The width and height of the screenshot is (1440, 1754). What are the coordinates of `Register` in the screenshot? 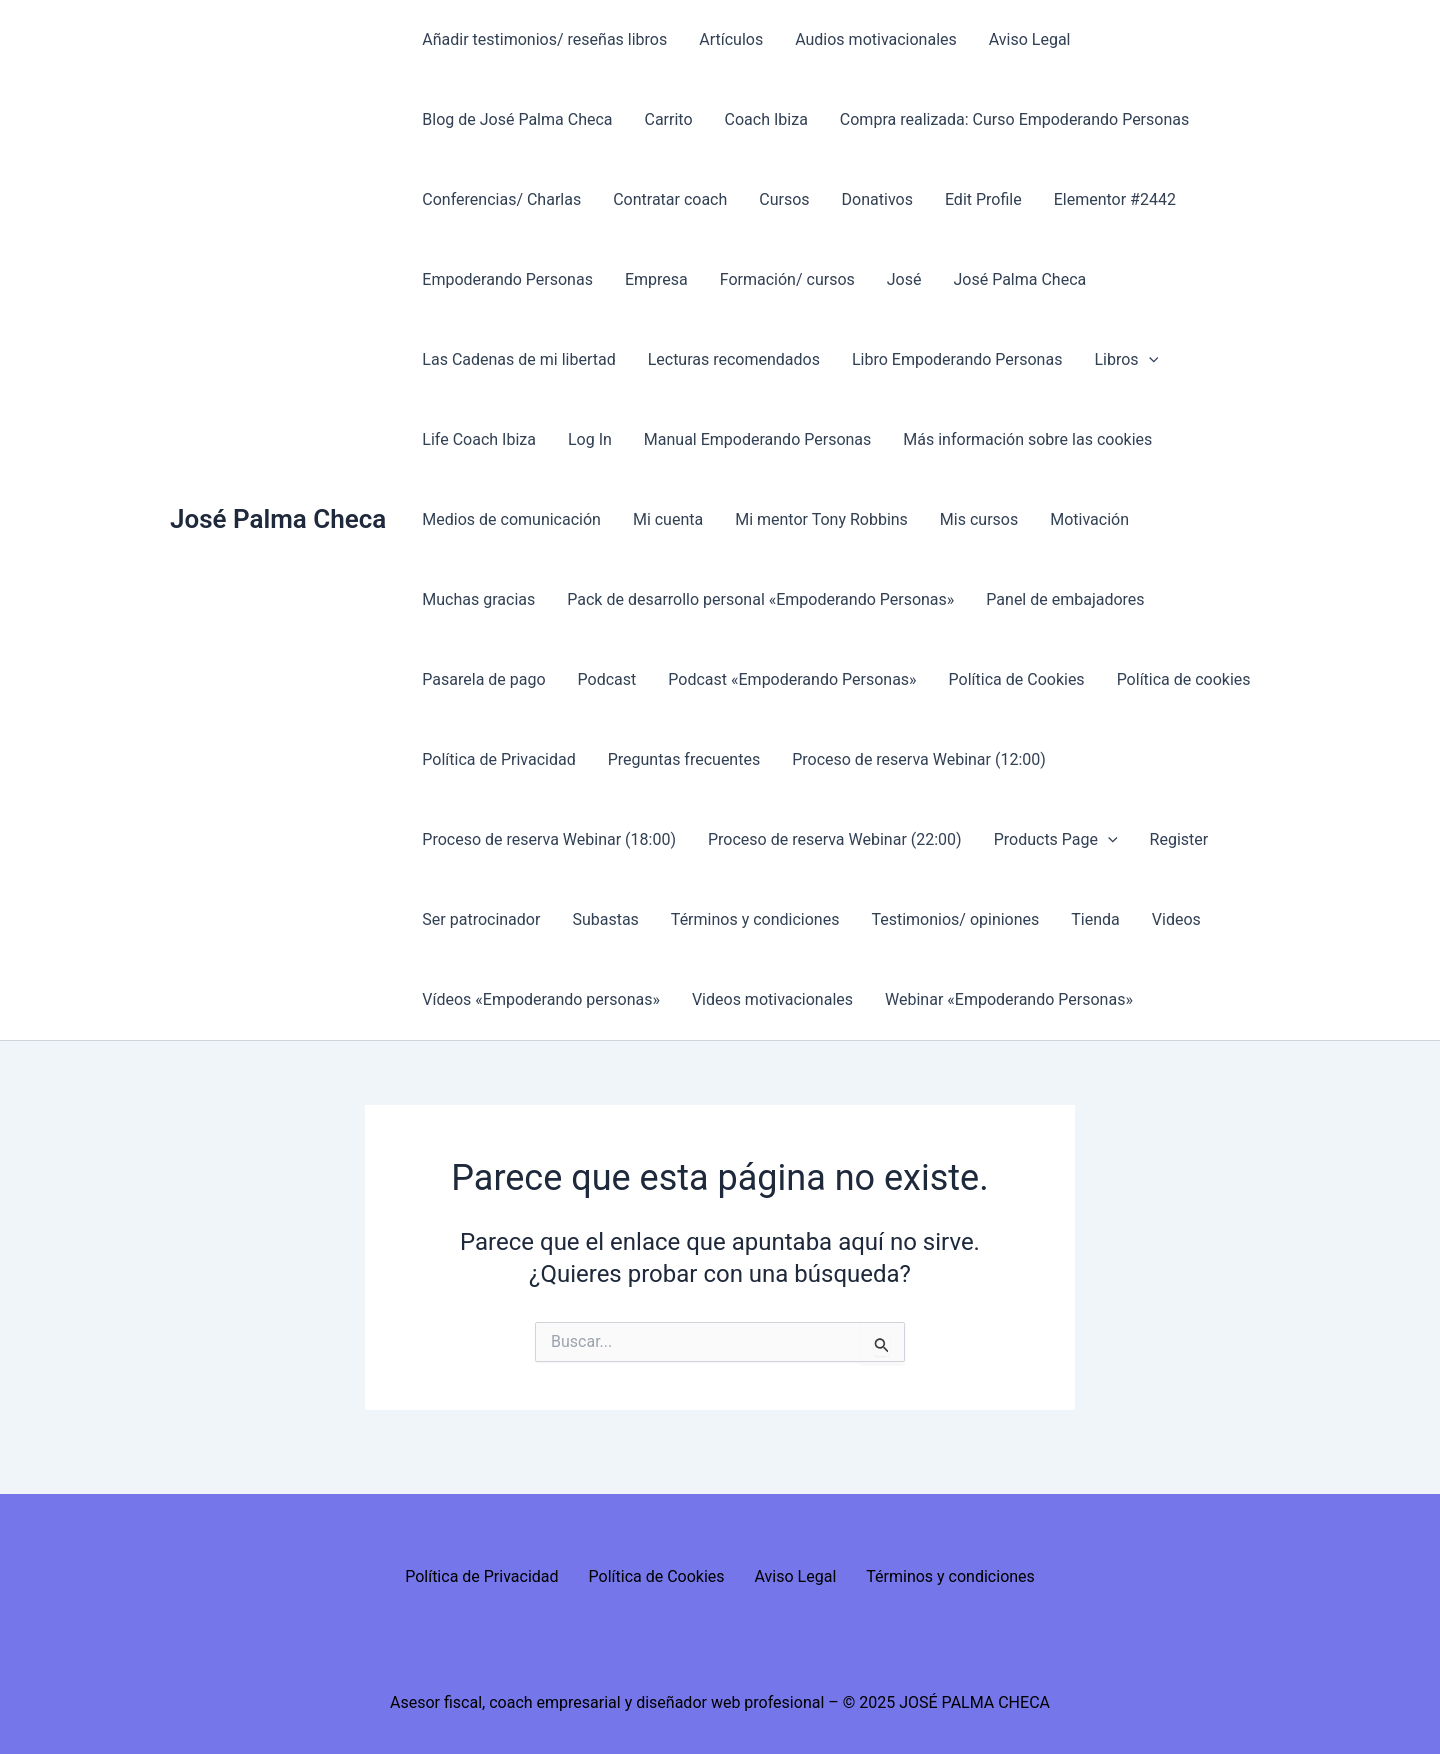 It's located at (1179, 839).